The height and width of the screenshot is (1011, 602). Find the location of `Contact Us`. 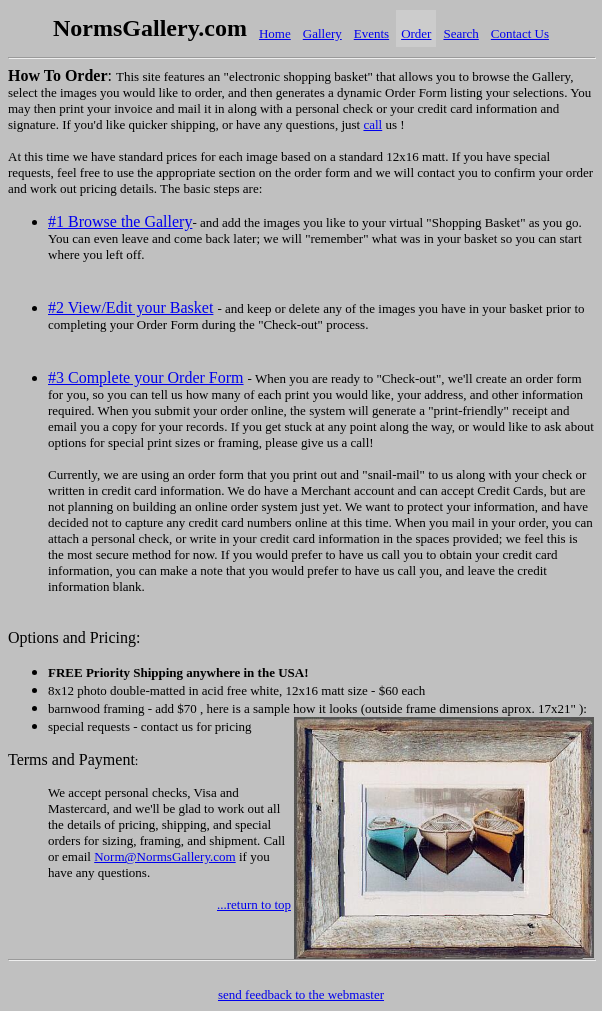

Contact Us is located at coordinates (520, 33).